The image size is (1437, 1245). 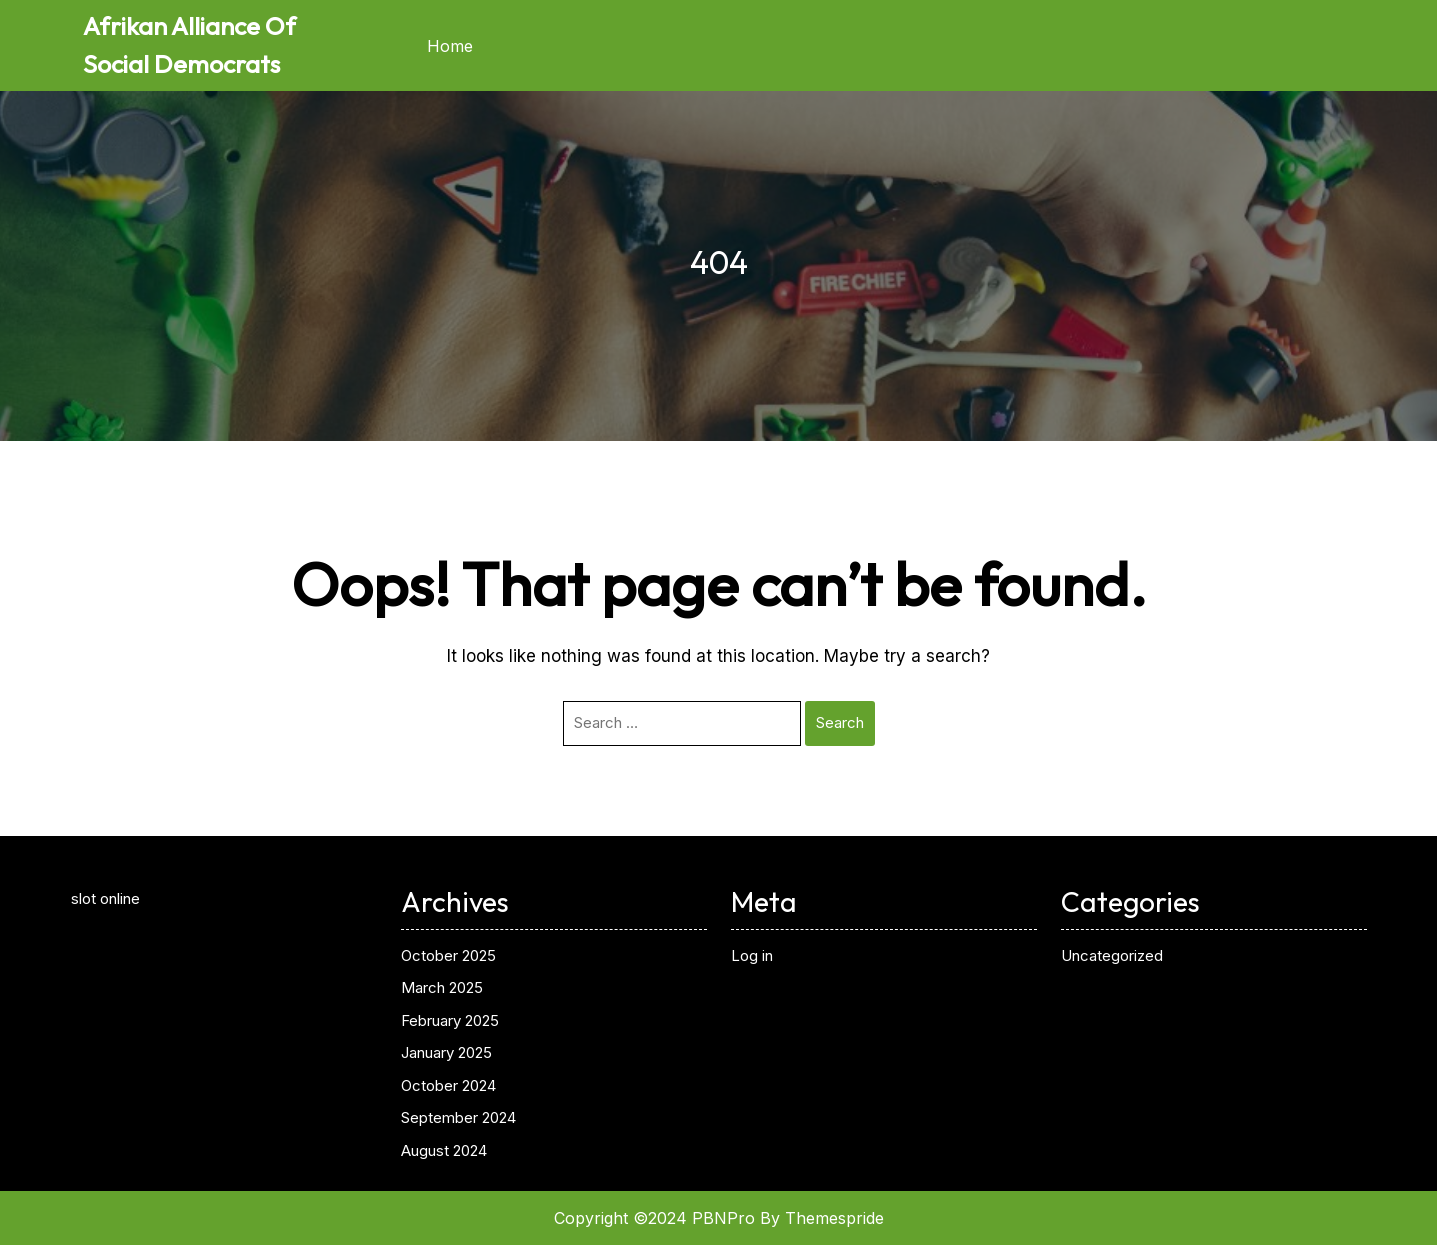 I want to click on Home, so click(x=450, y=46).